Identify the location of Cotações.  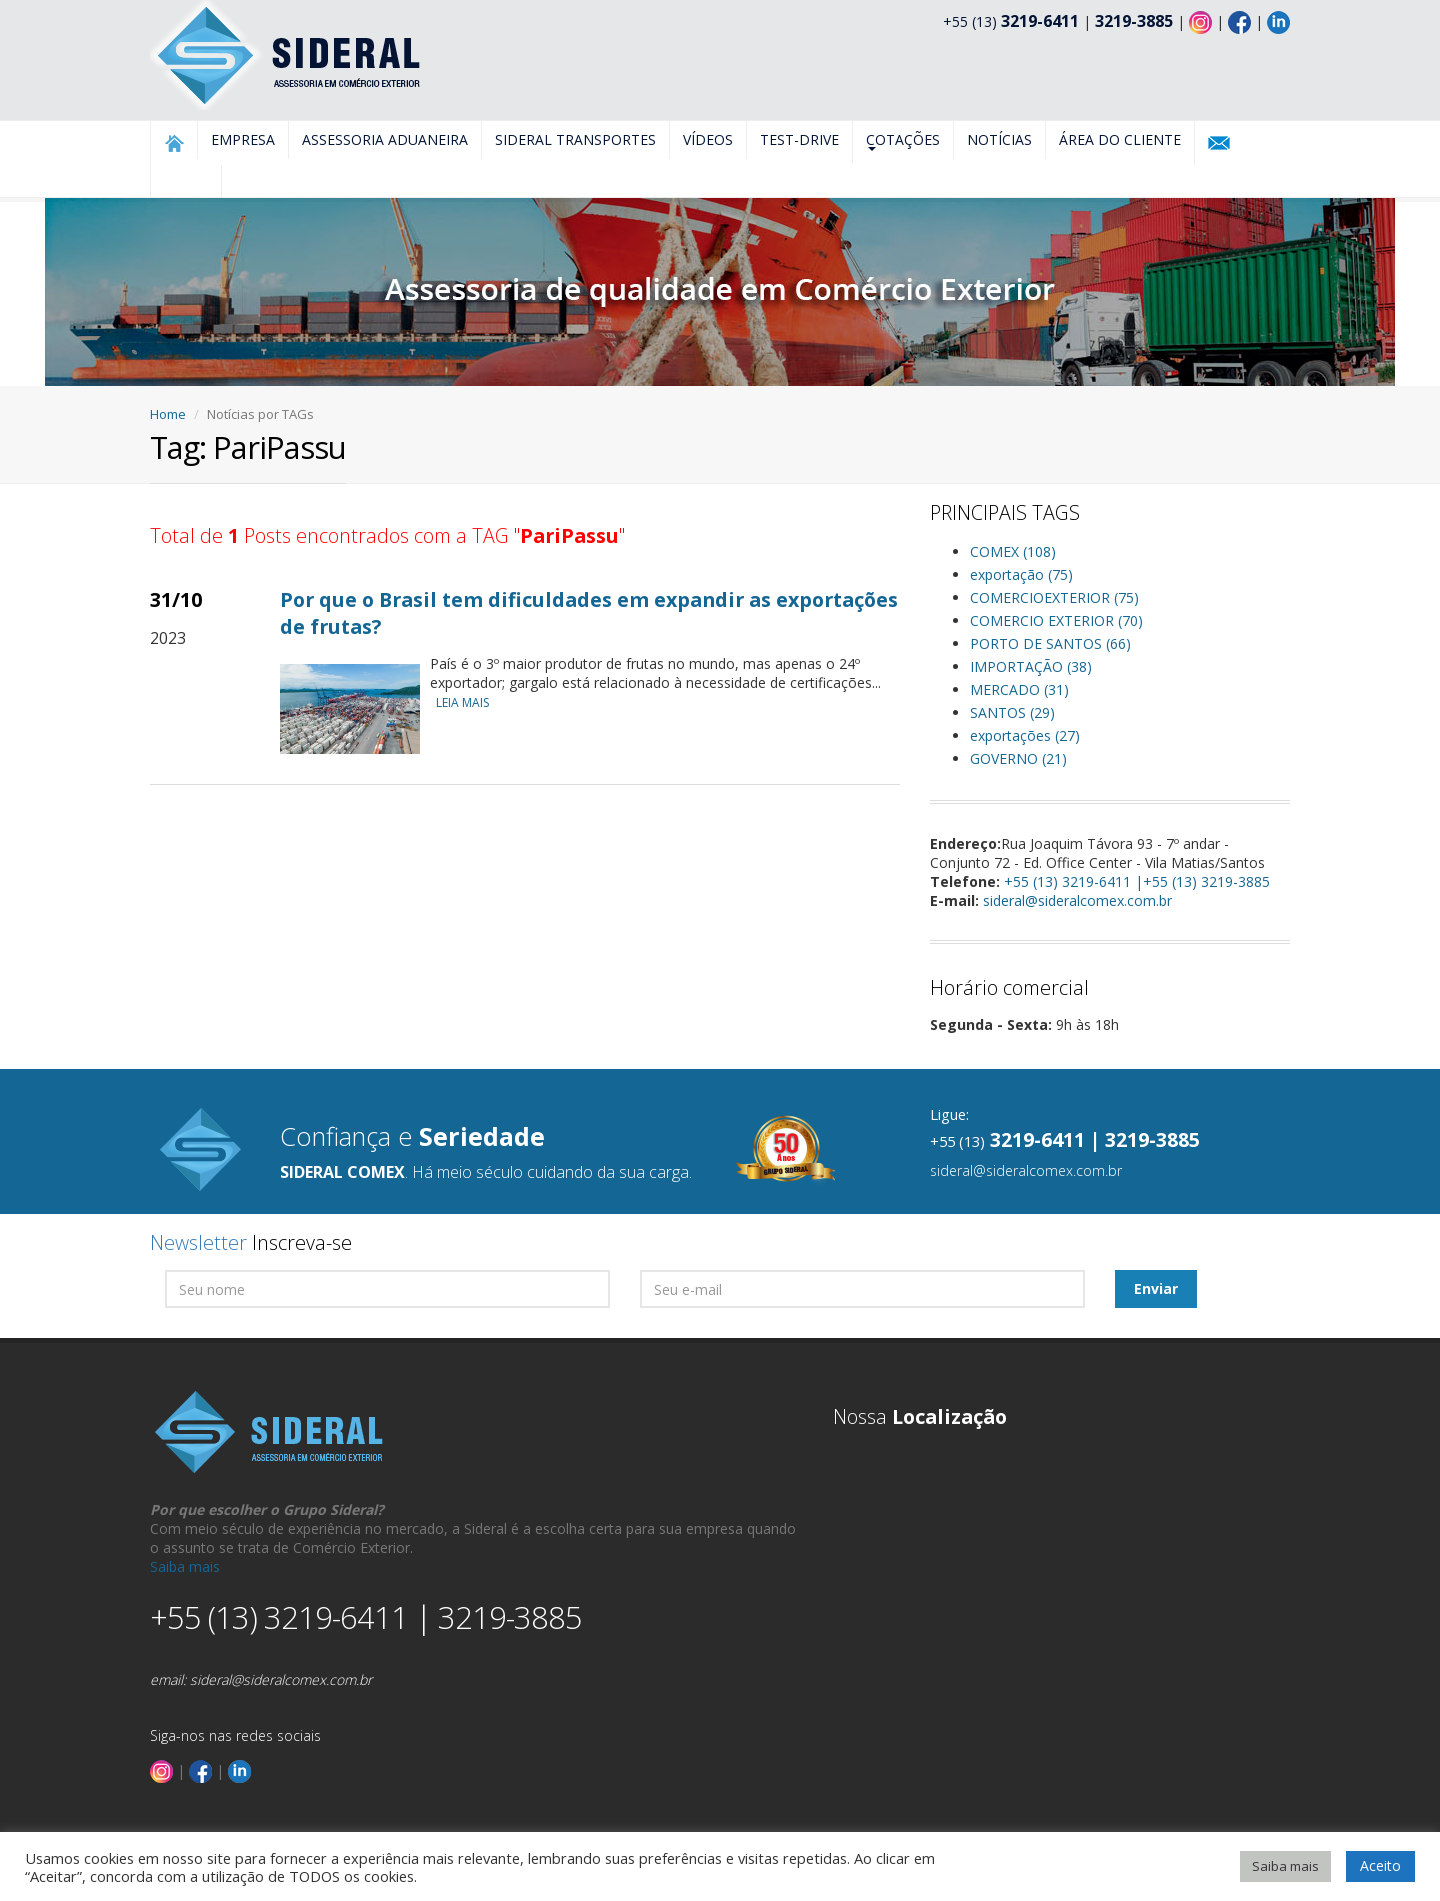
(903, 140).